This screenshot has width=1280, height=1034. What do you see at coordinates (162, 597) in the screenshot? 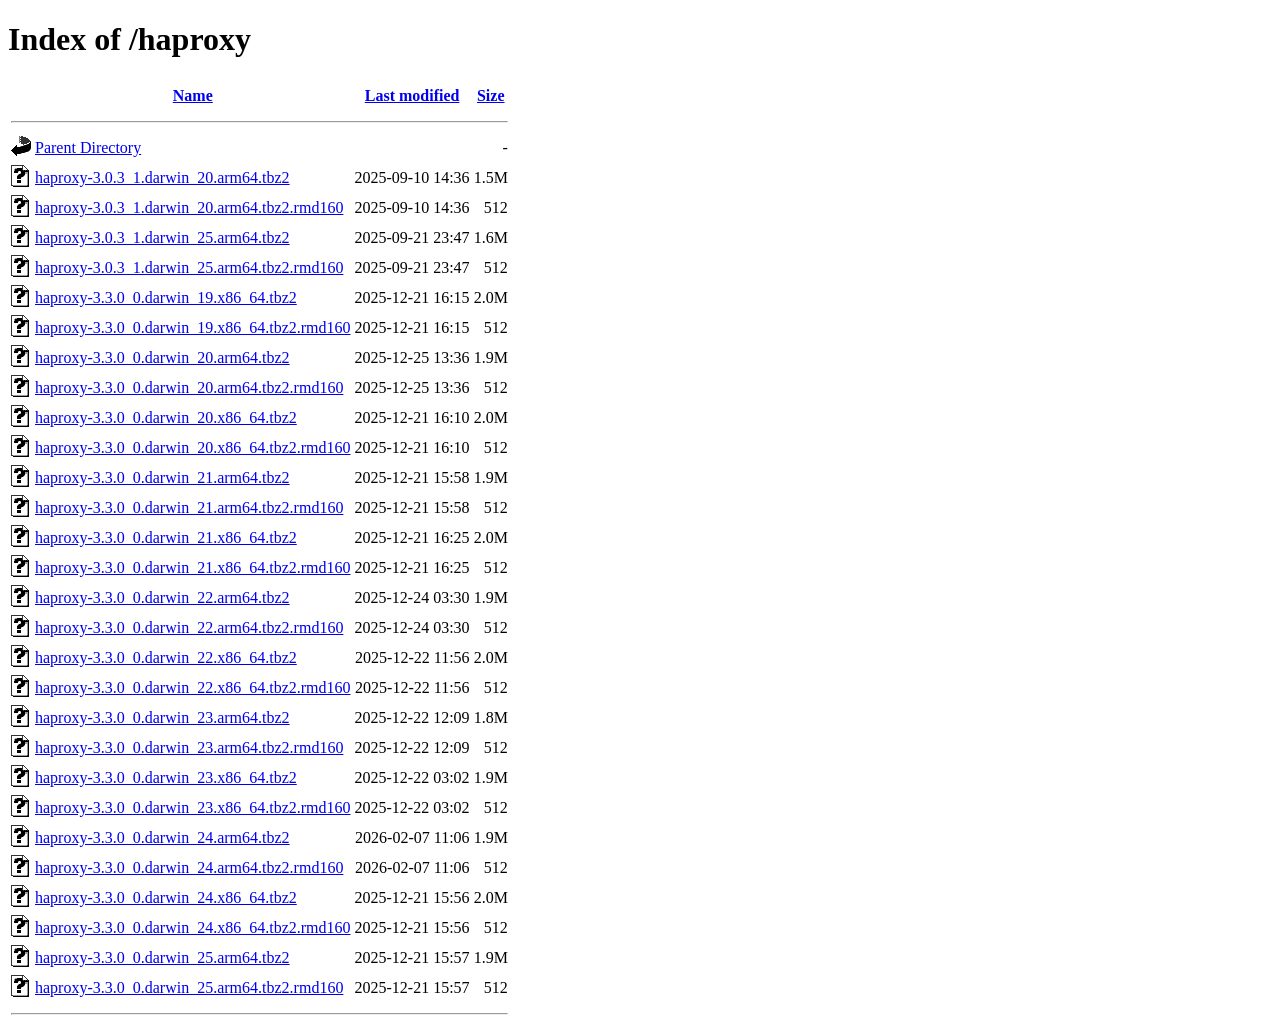
I see `haproxy-3.3.0_0.darwin_22.arm64.tbz2` at bounding box center [162, 597].